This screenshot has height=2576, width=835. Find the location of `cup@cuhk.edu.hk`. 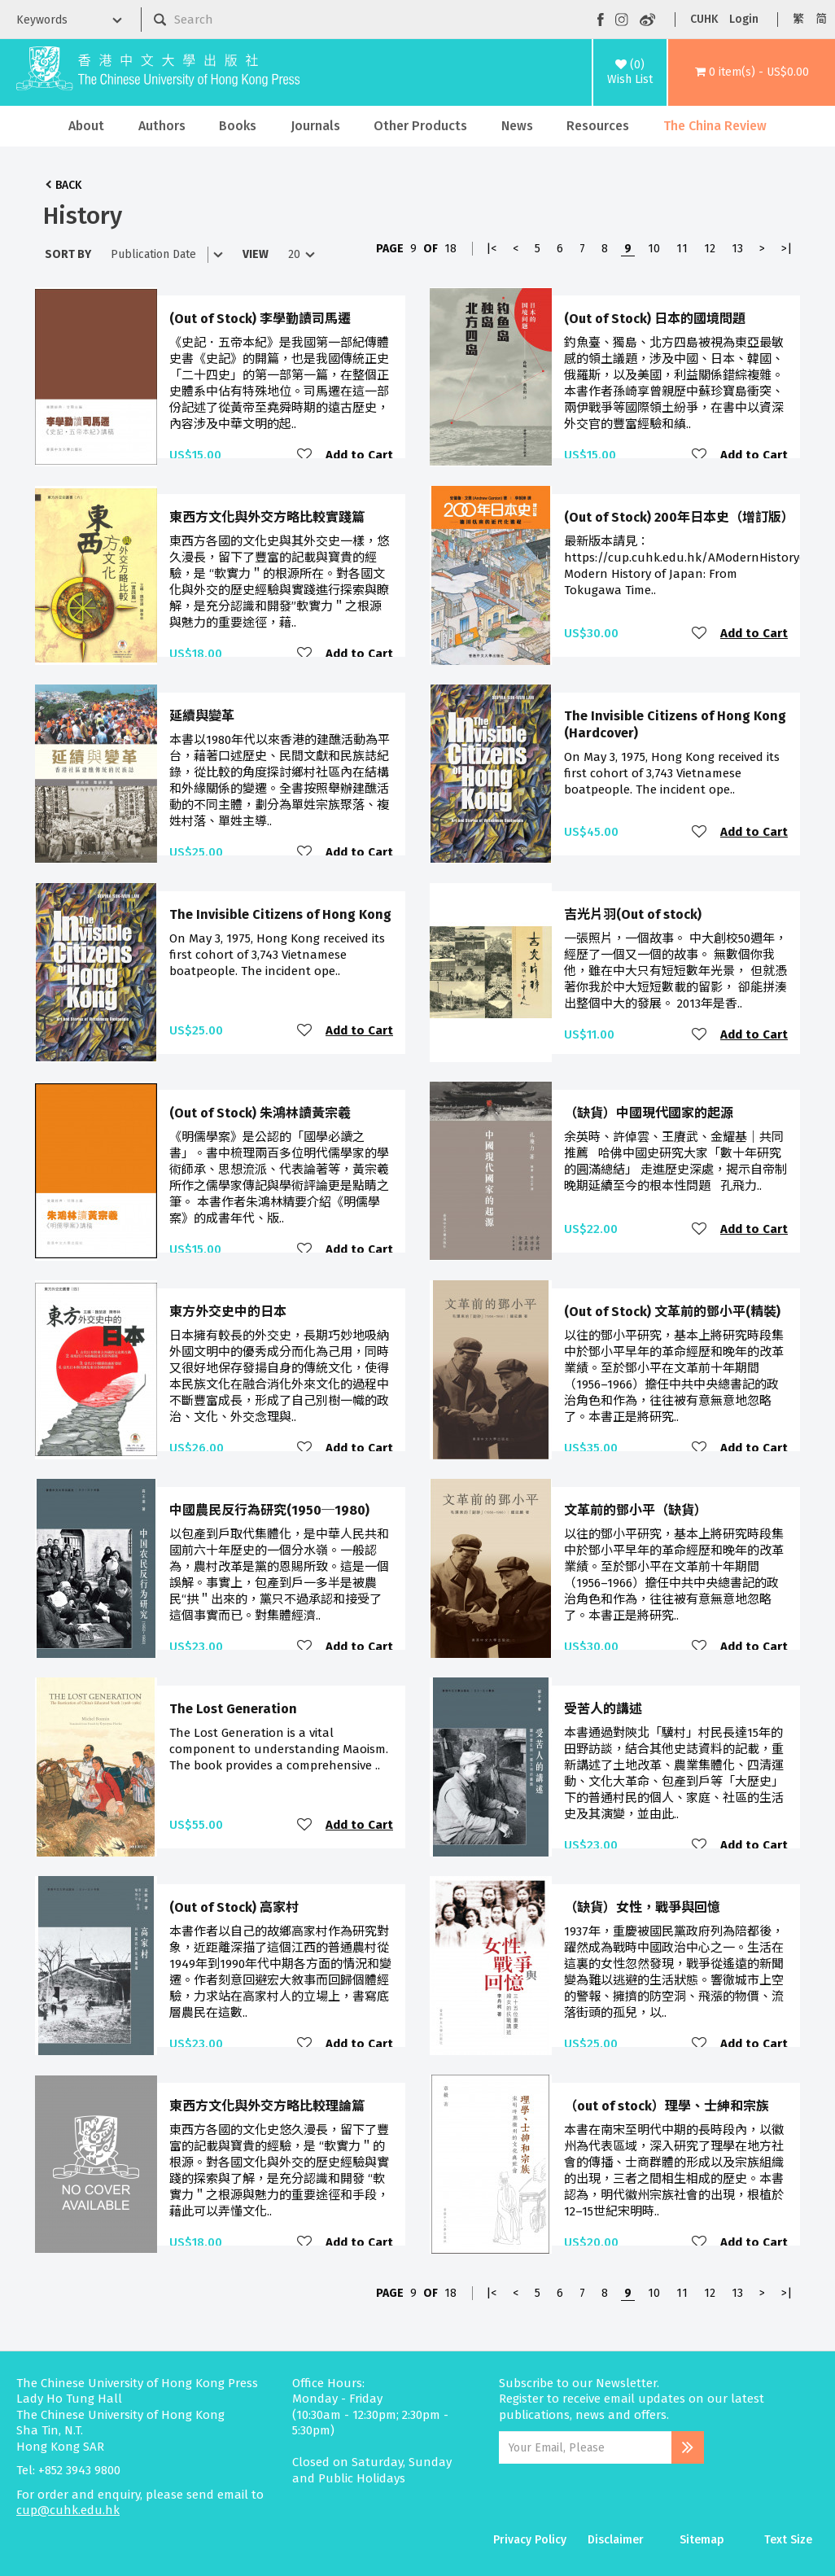

cup@cuhk.edu.hk is located at coordinates (68, 2510).